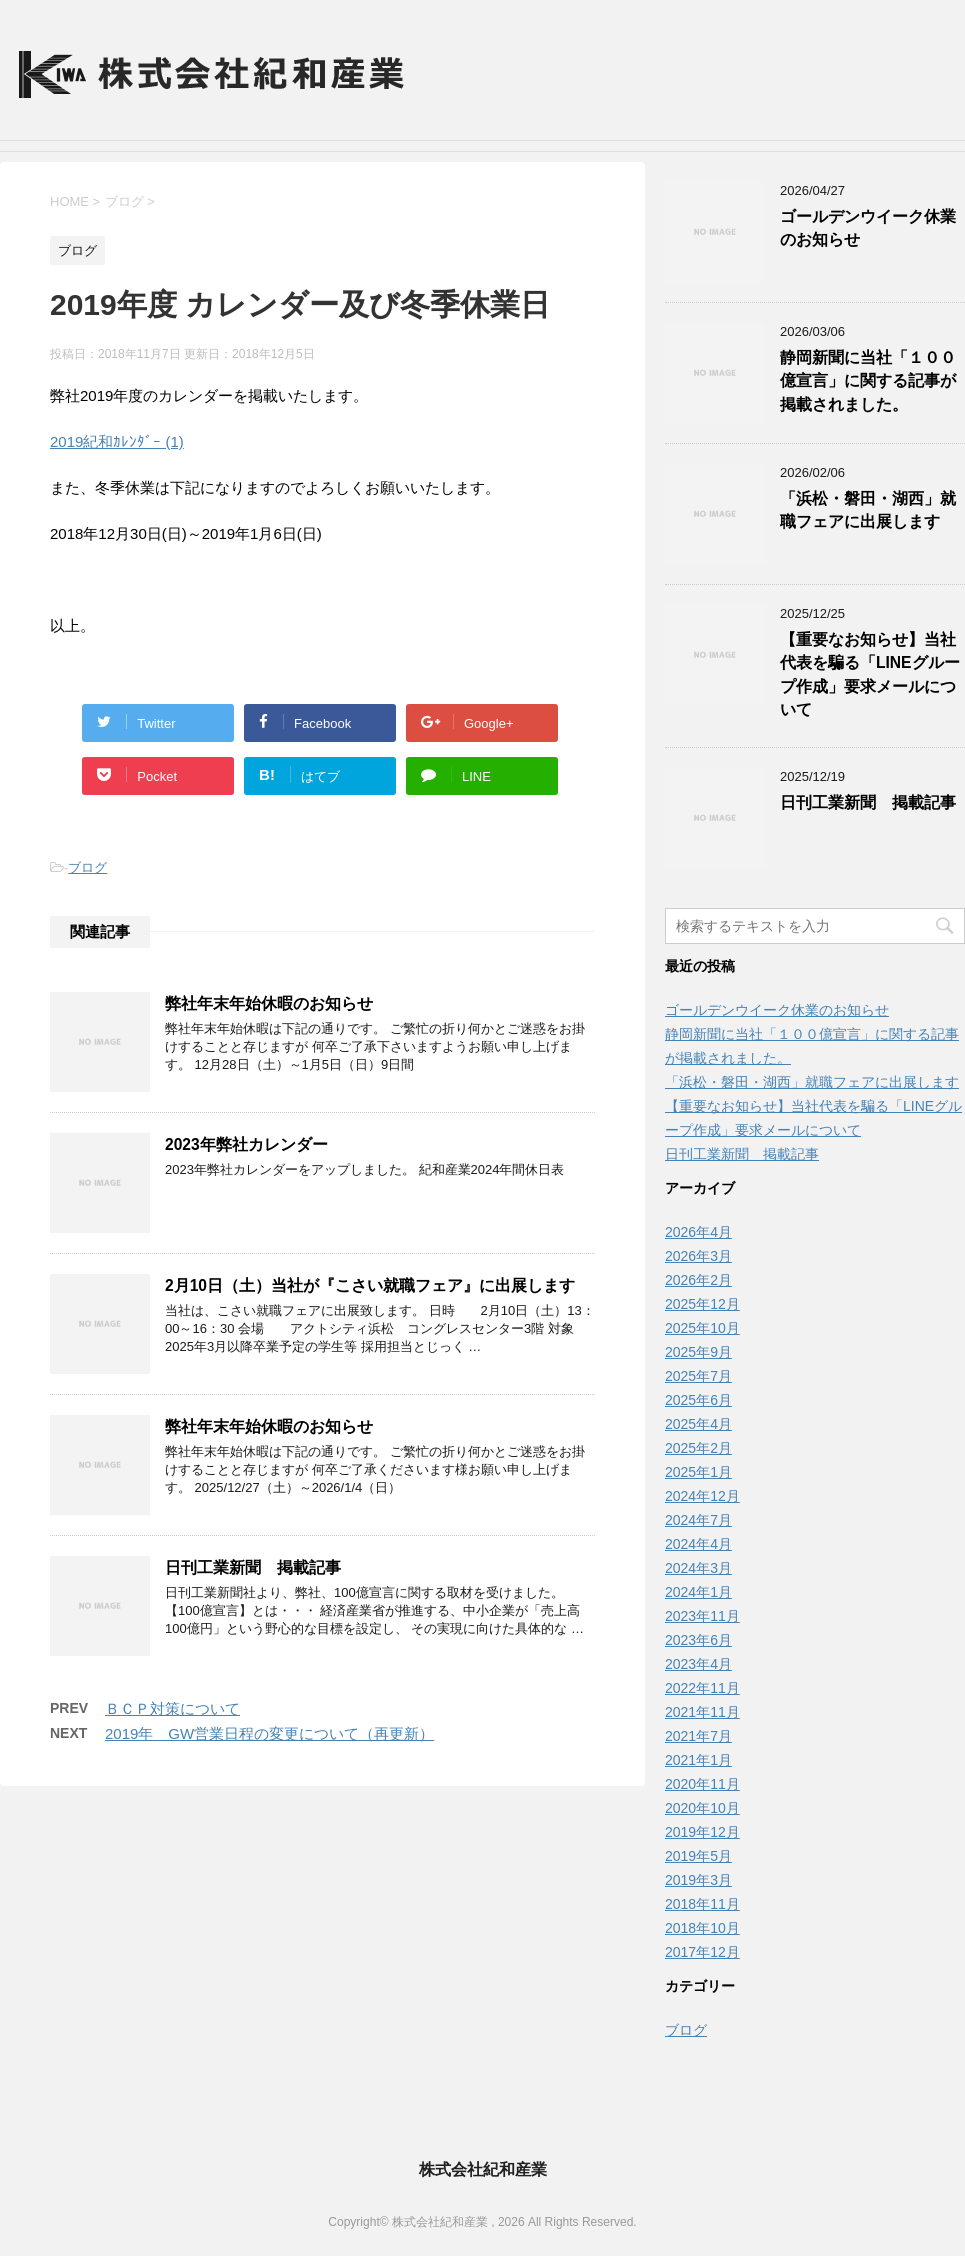 This screenshot has height=2256, width=965. Describe the element at coordinates (702, 1928) in the screenshot. I see `2018年10月` at that location.